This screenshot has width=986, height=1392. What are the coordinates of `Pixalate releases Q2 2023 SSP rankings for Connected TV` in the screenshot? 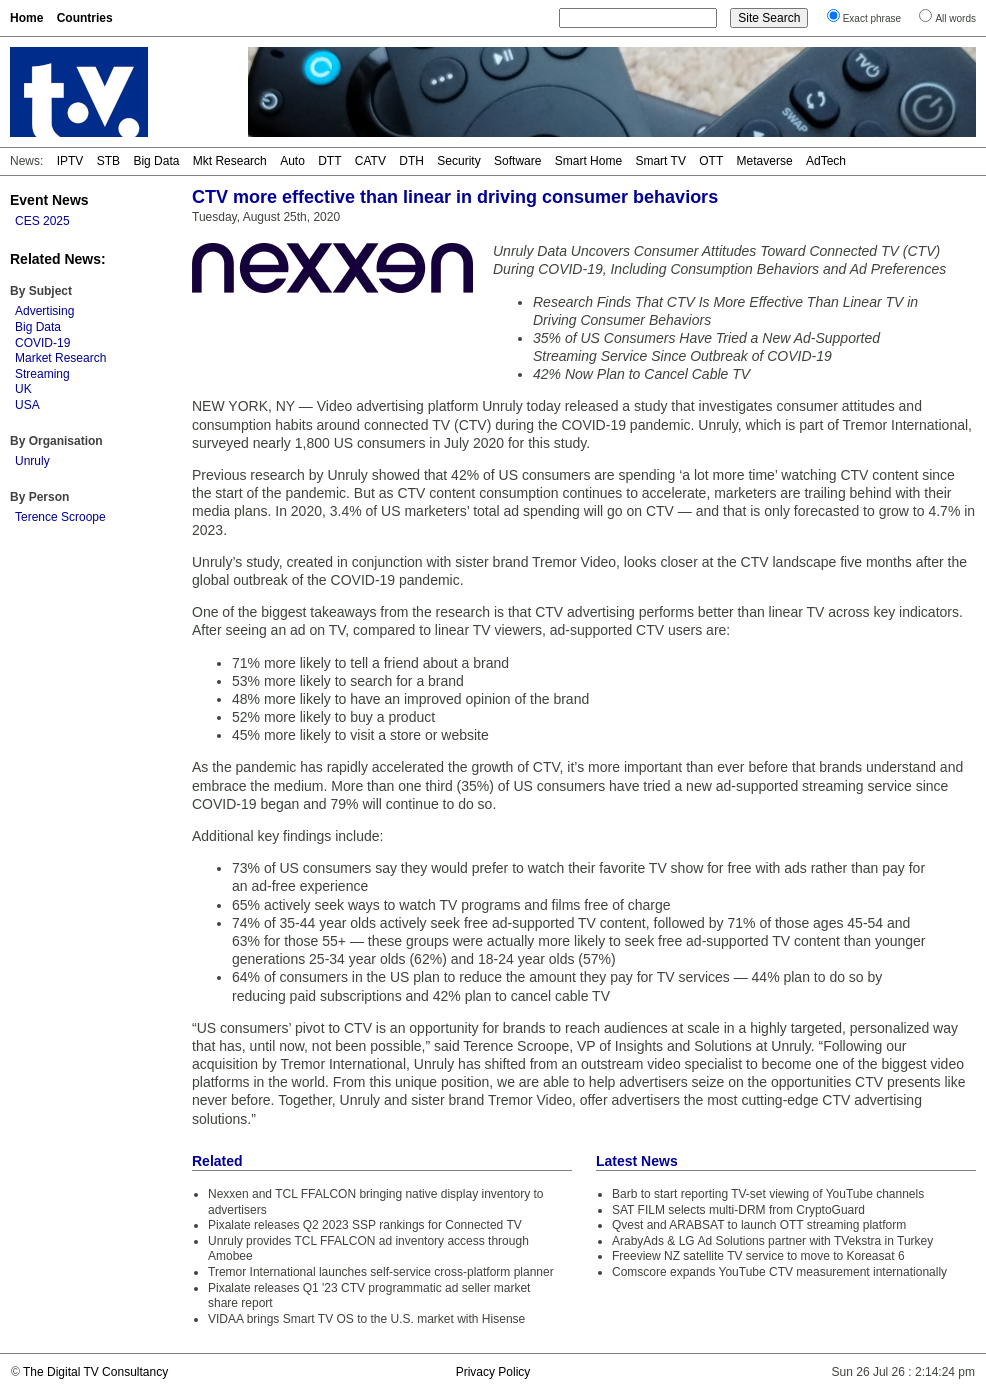 It's located at (365, 1225).